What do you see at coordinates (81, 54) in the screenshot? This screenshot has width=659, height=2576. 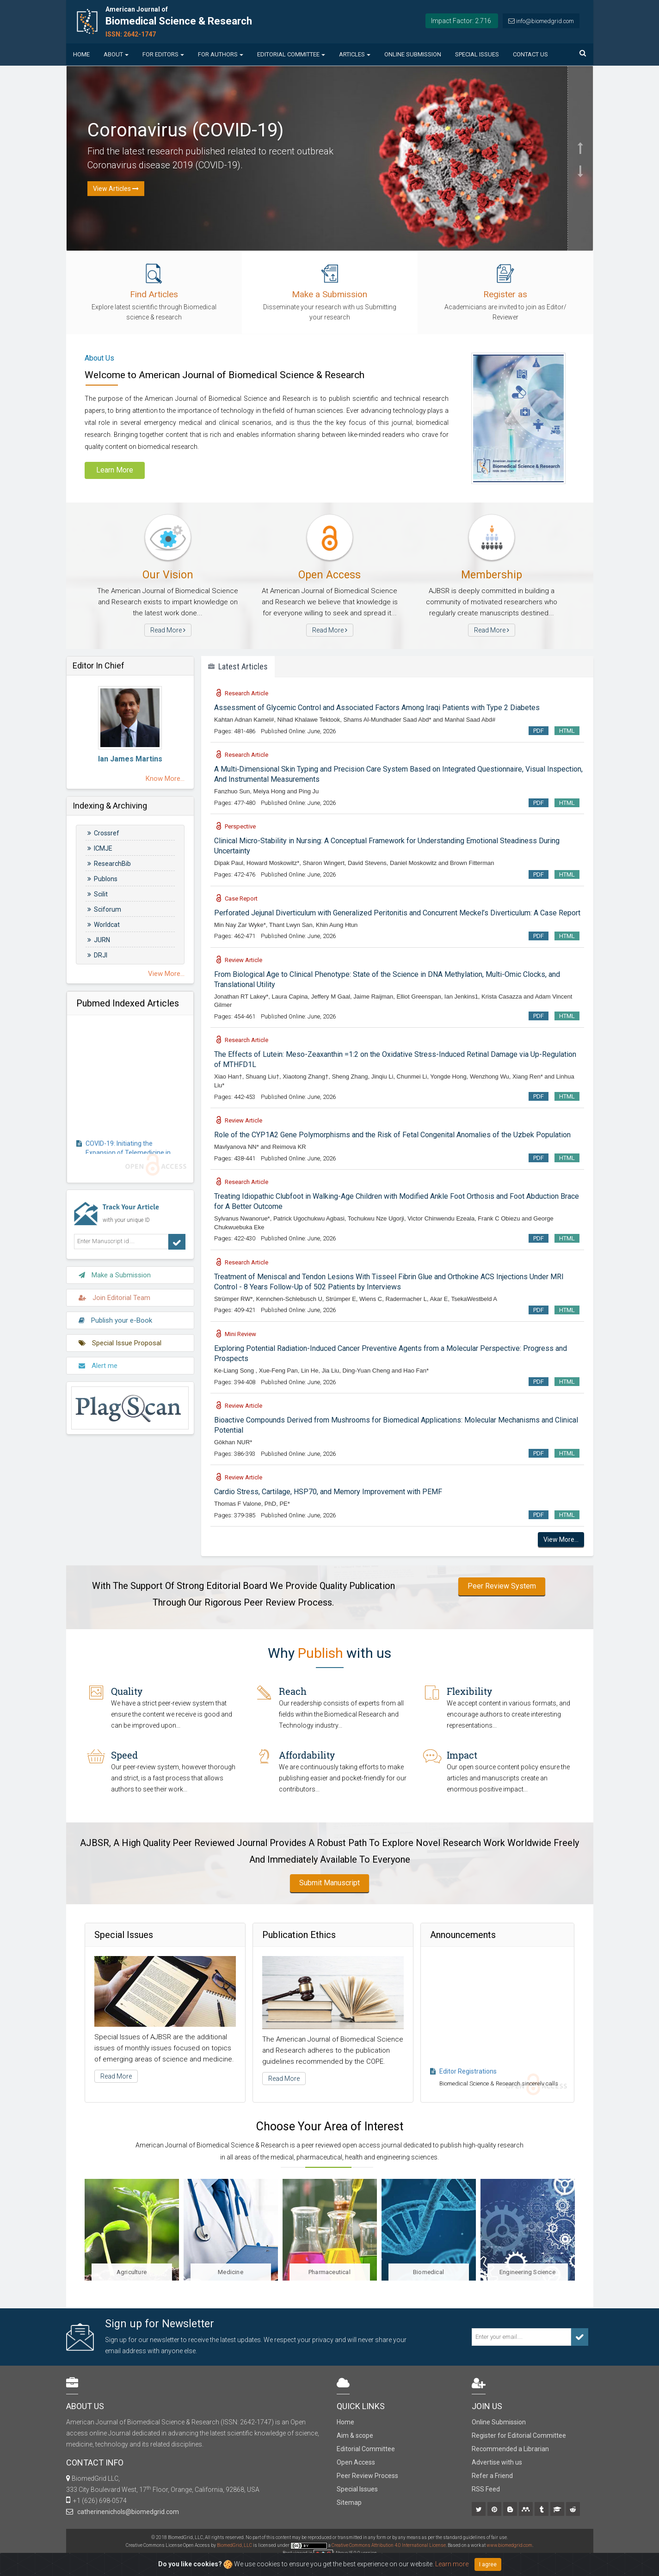 I see `Home` at bounding box center [81, 54].